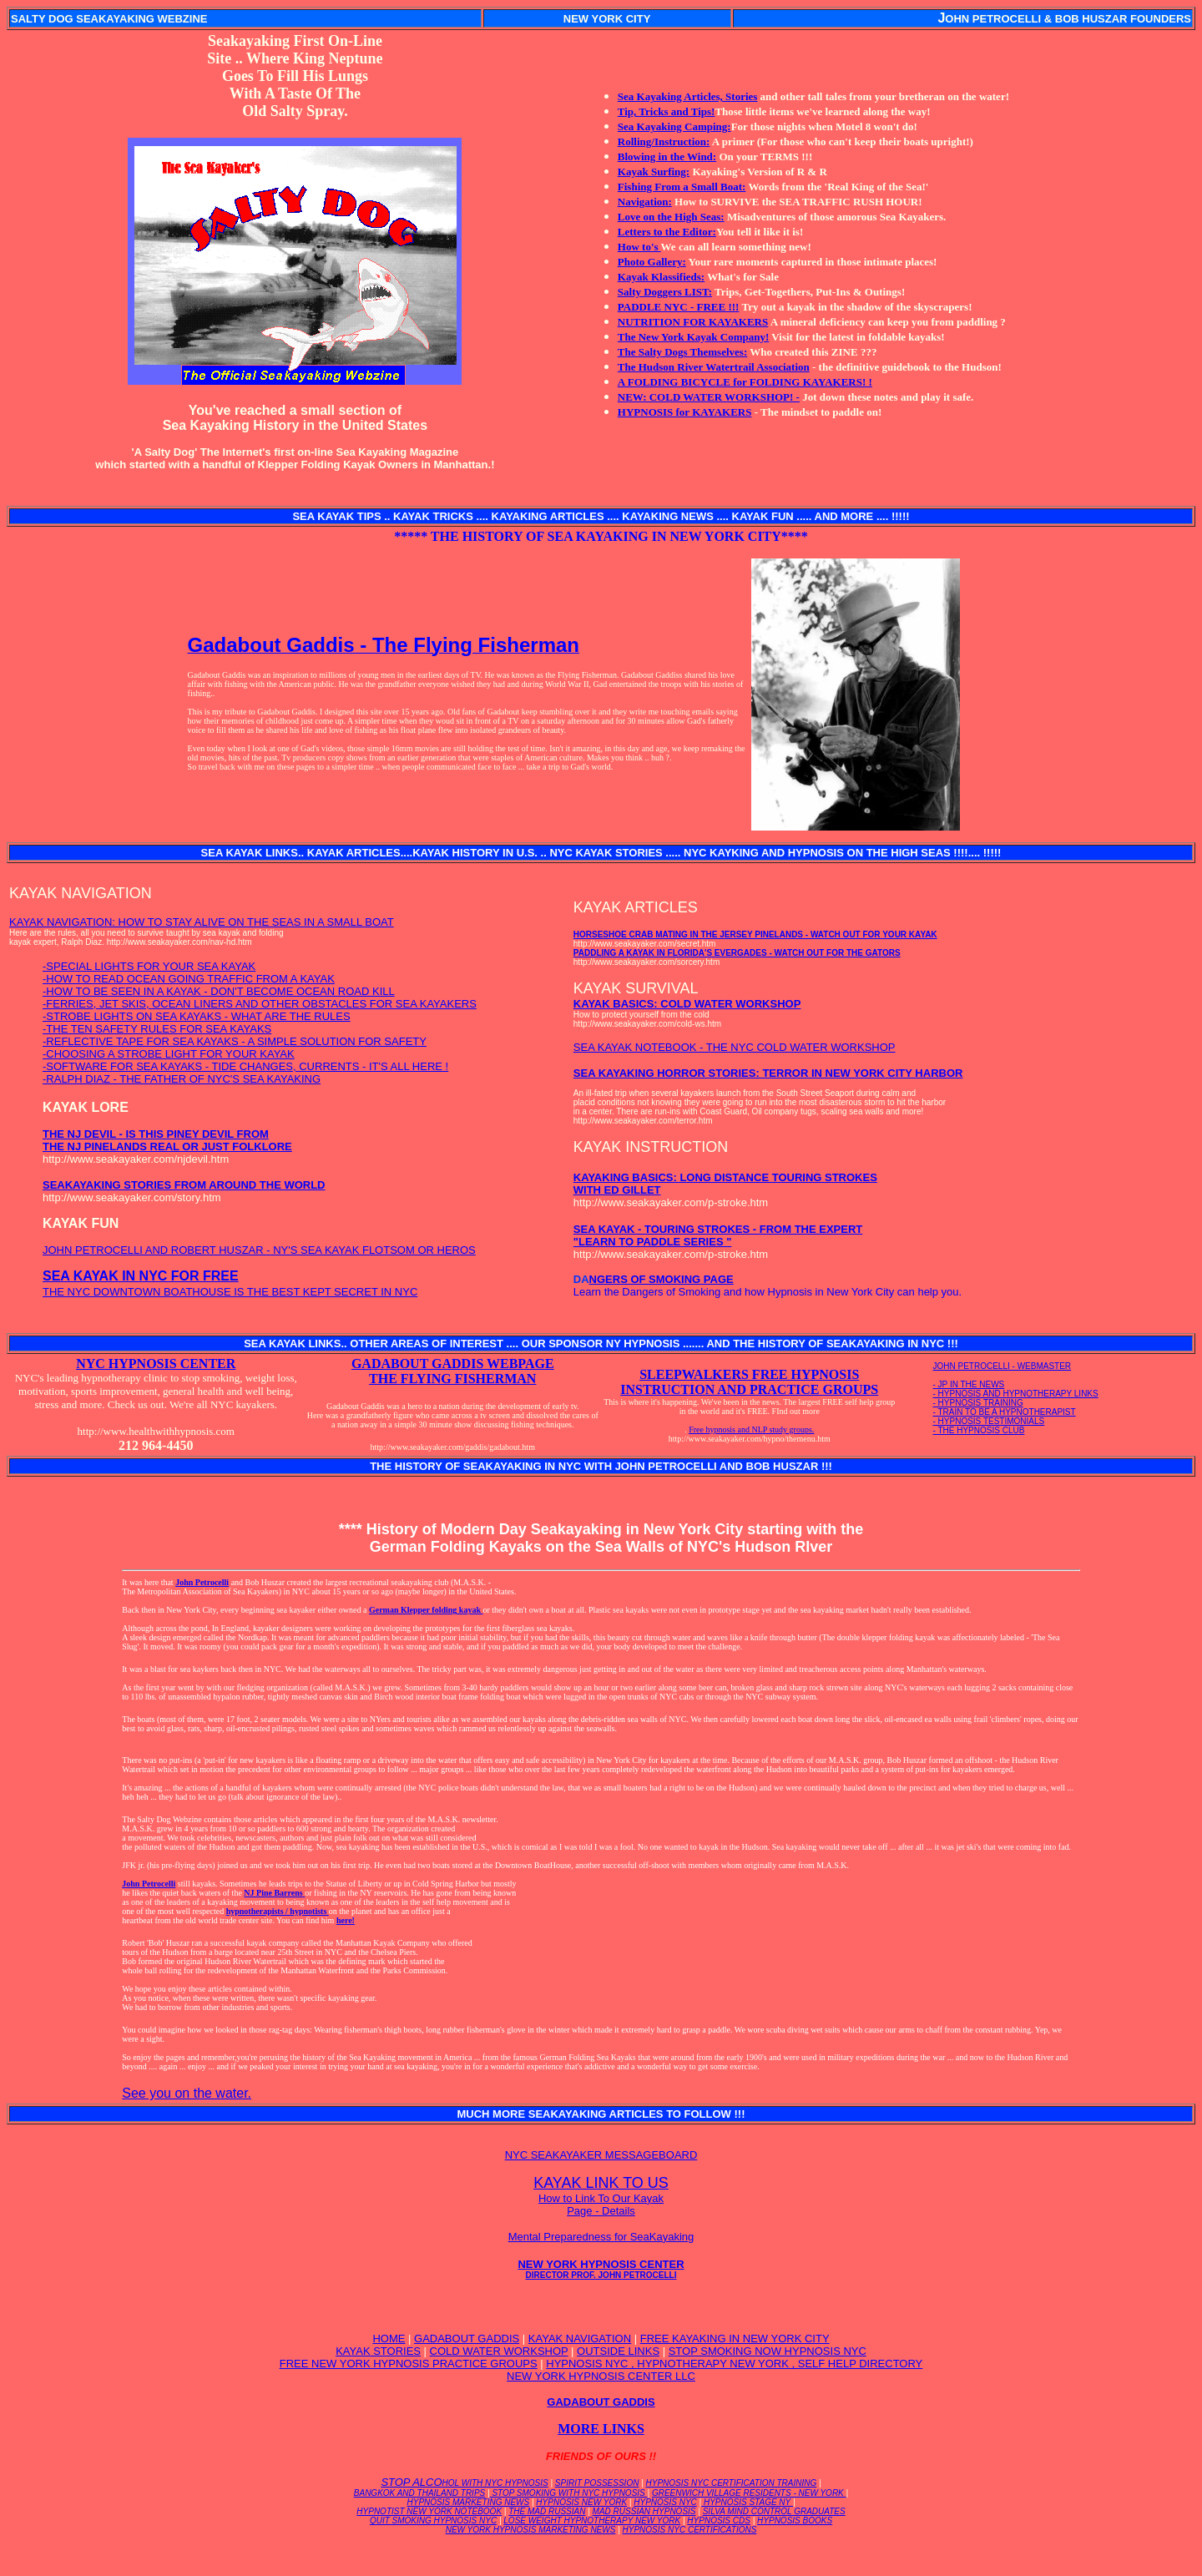 This screenshot has width=1202, height=2576. What do you see at coordinates (747, 2502) in the screenshot?
I see `HYPNOSIS STAGE NY` at bounding box center [747, 2502].